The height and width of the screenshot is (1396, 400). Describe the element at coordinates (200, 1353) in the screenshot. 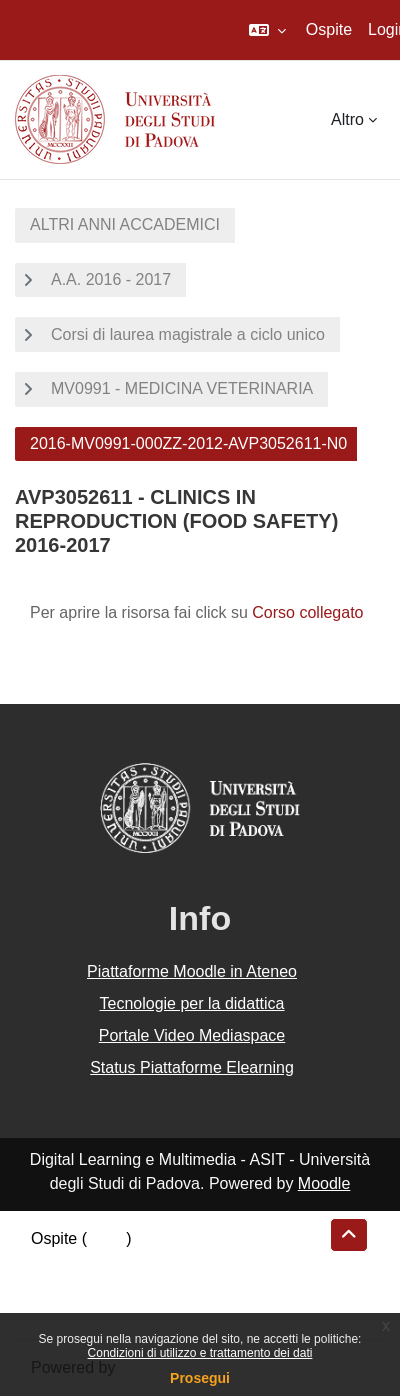

I see `Condizioni di utilizzo e trattamento dei dati` at that location.